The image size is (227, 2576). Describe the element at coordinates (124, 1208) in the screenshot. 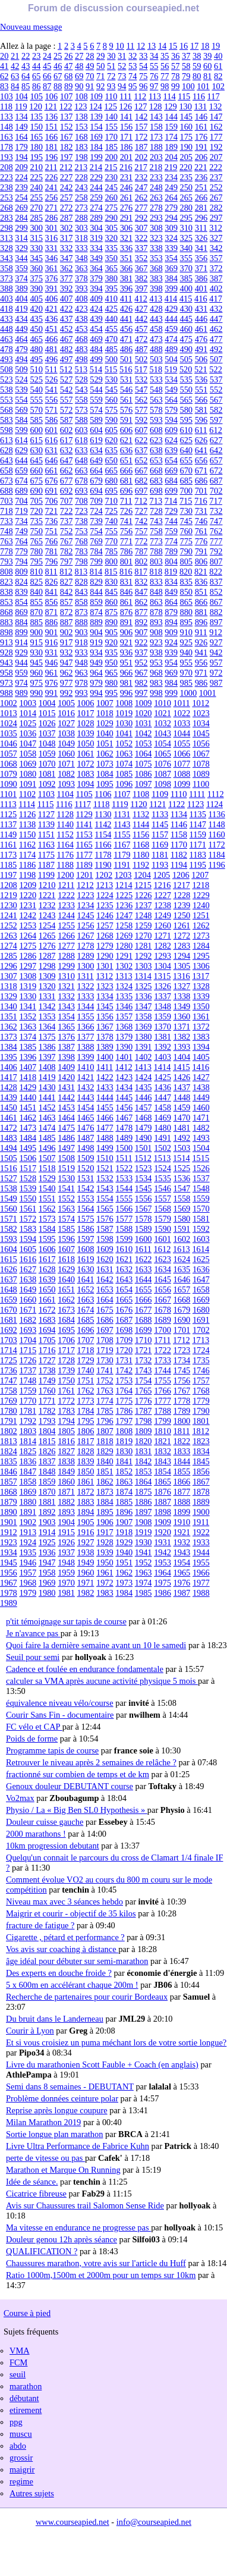

I see `1566` at that location.